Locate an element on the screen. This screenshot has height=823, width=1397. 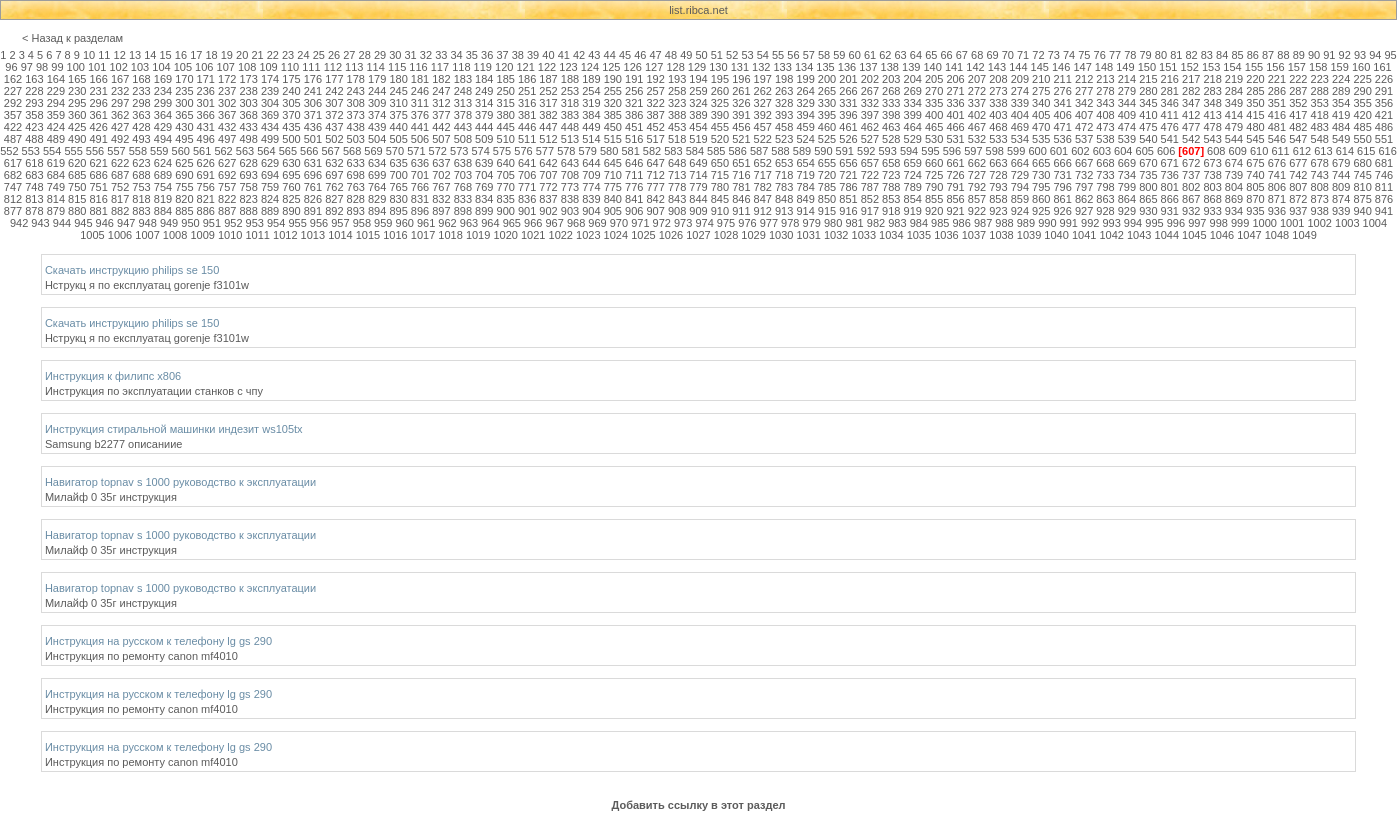
557 is located at coordinates (116, 151).